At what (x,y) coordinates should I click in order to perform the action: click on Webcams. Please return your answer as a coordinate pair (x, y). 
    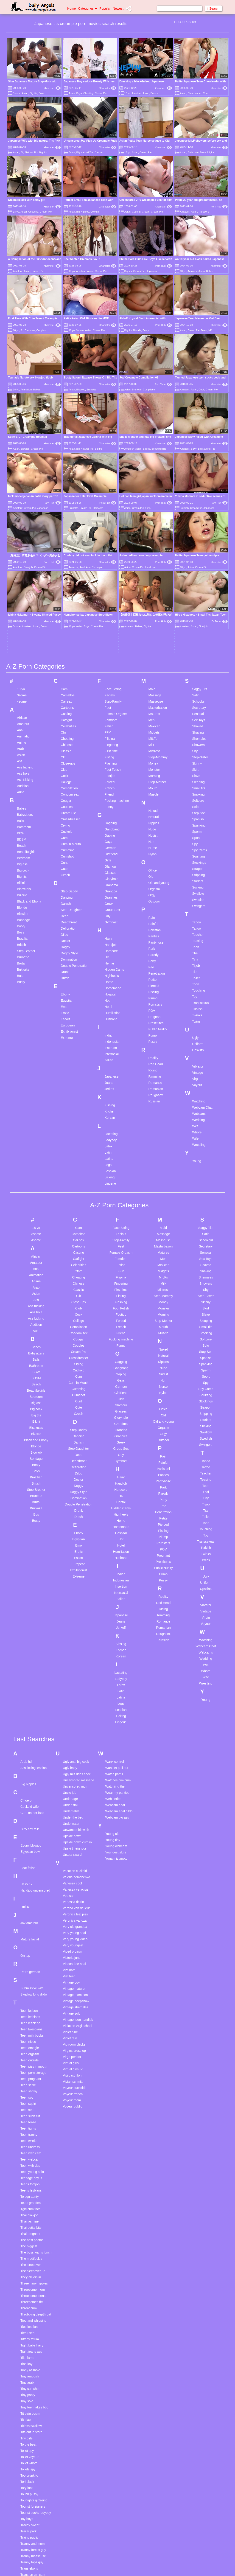
    Looking at the image, I should click on (199, 971).